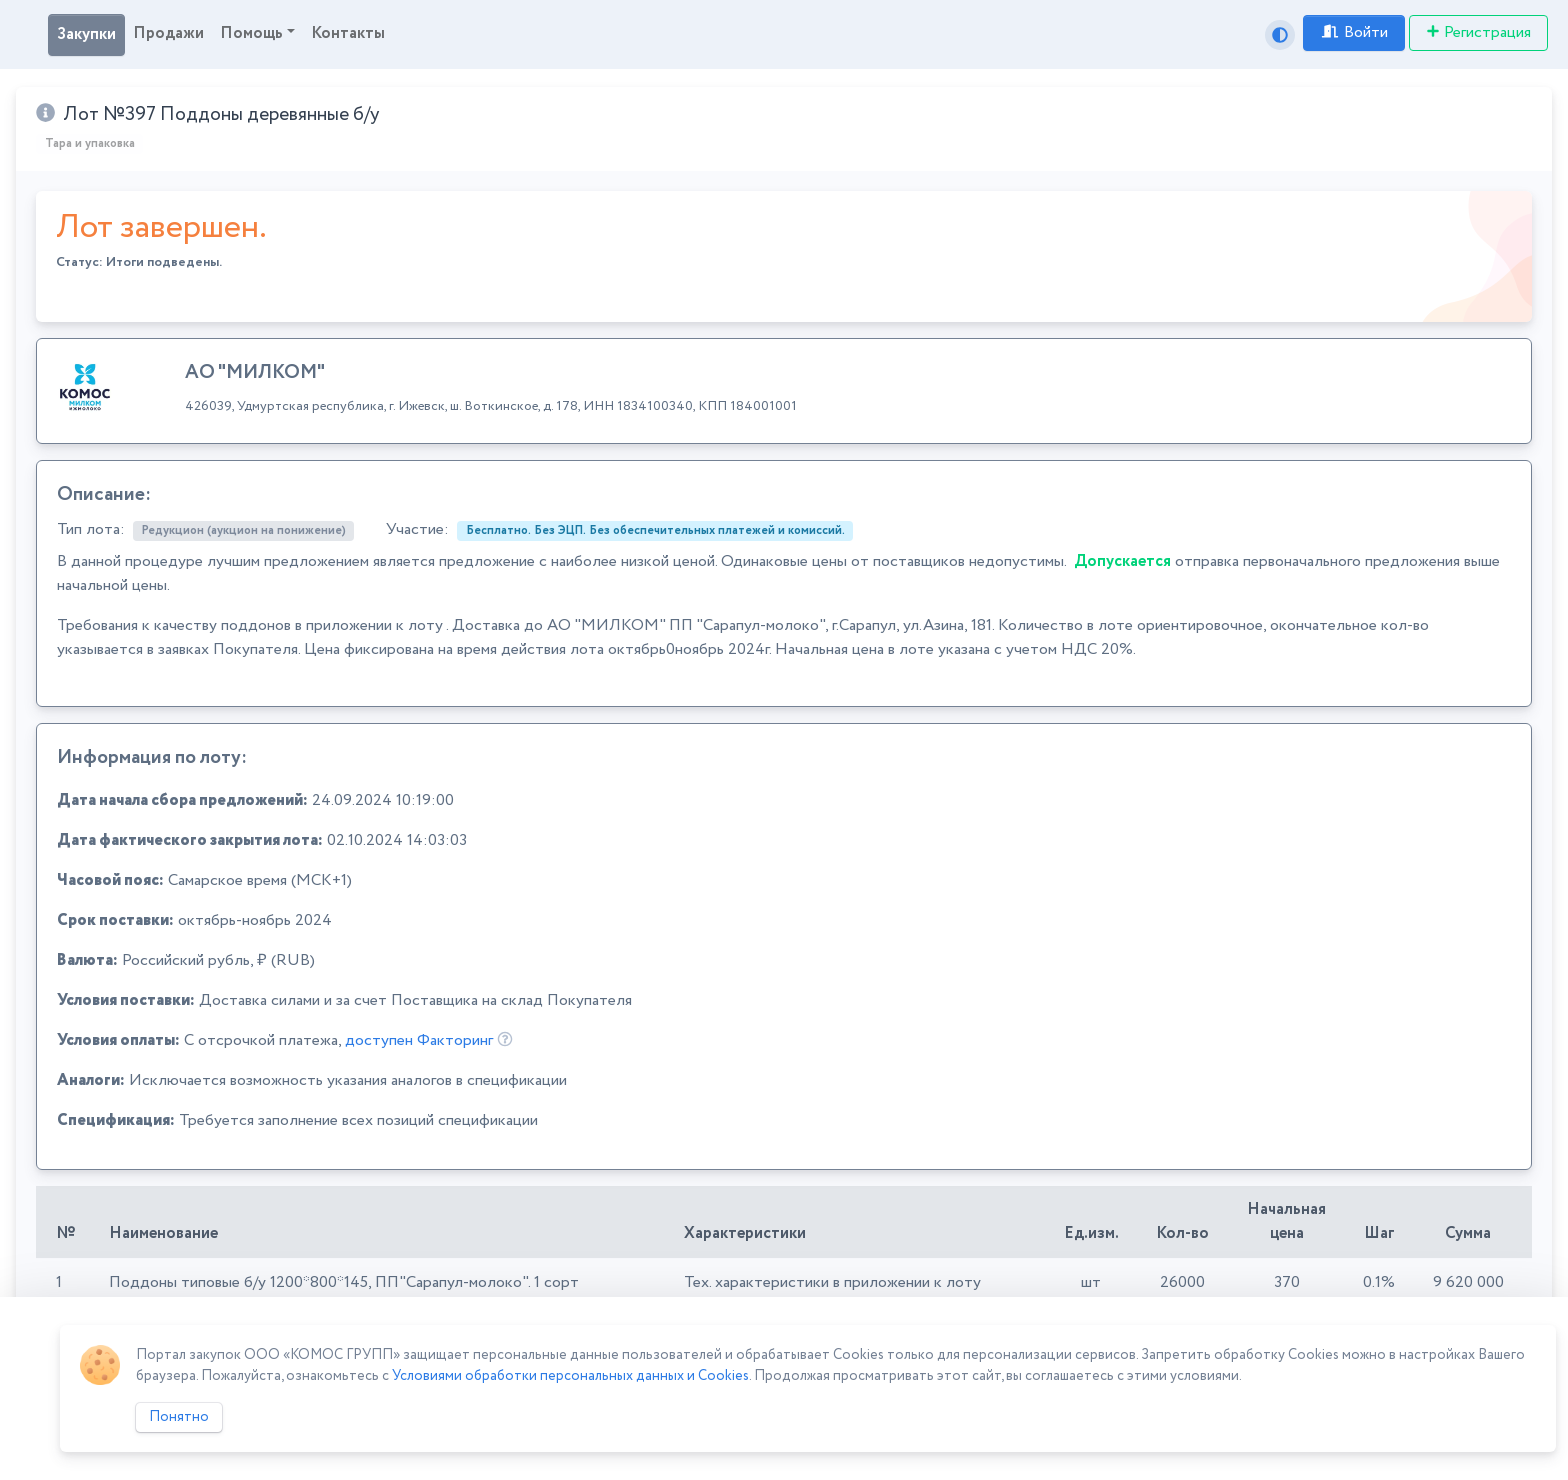 This screenshot has height=1480, width=1568. What do you see at coordinates (251, 33) in the screenshot?
I see `Помощь [button]` at bounding box center [251, 33].